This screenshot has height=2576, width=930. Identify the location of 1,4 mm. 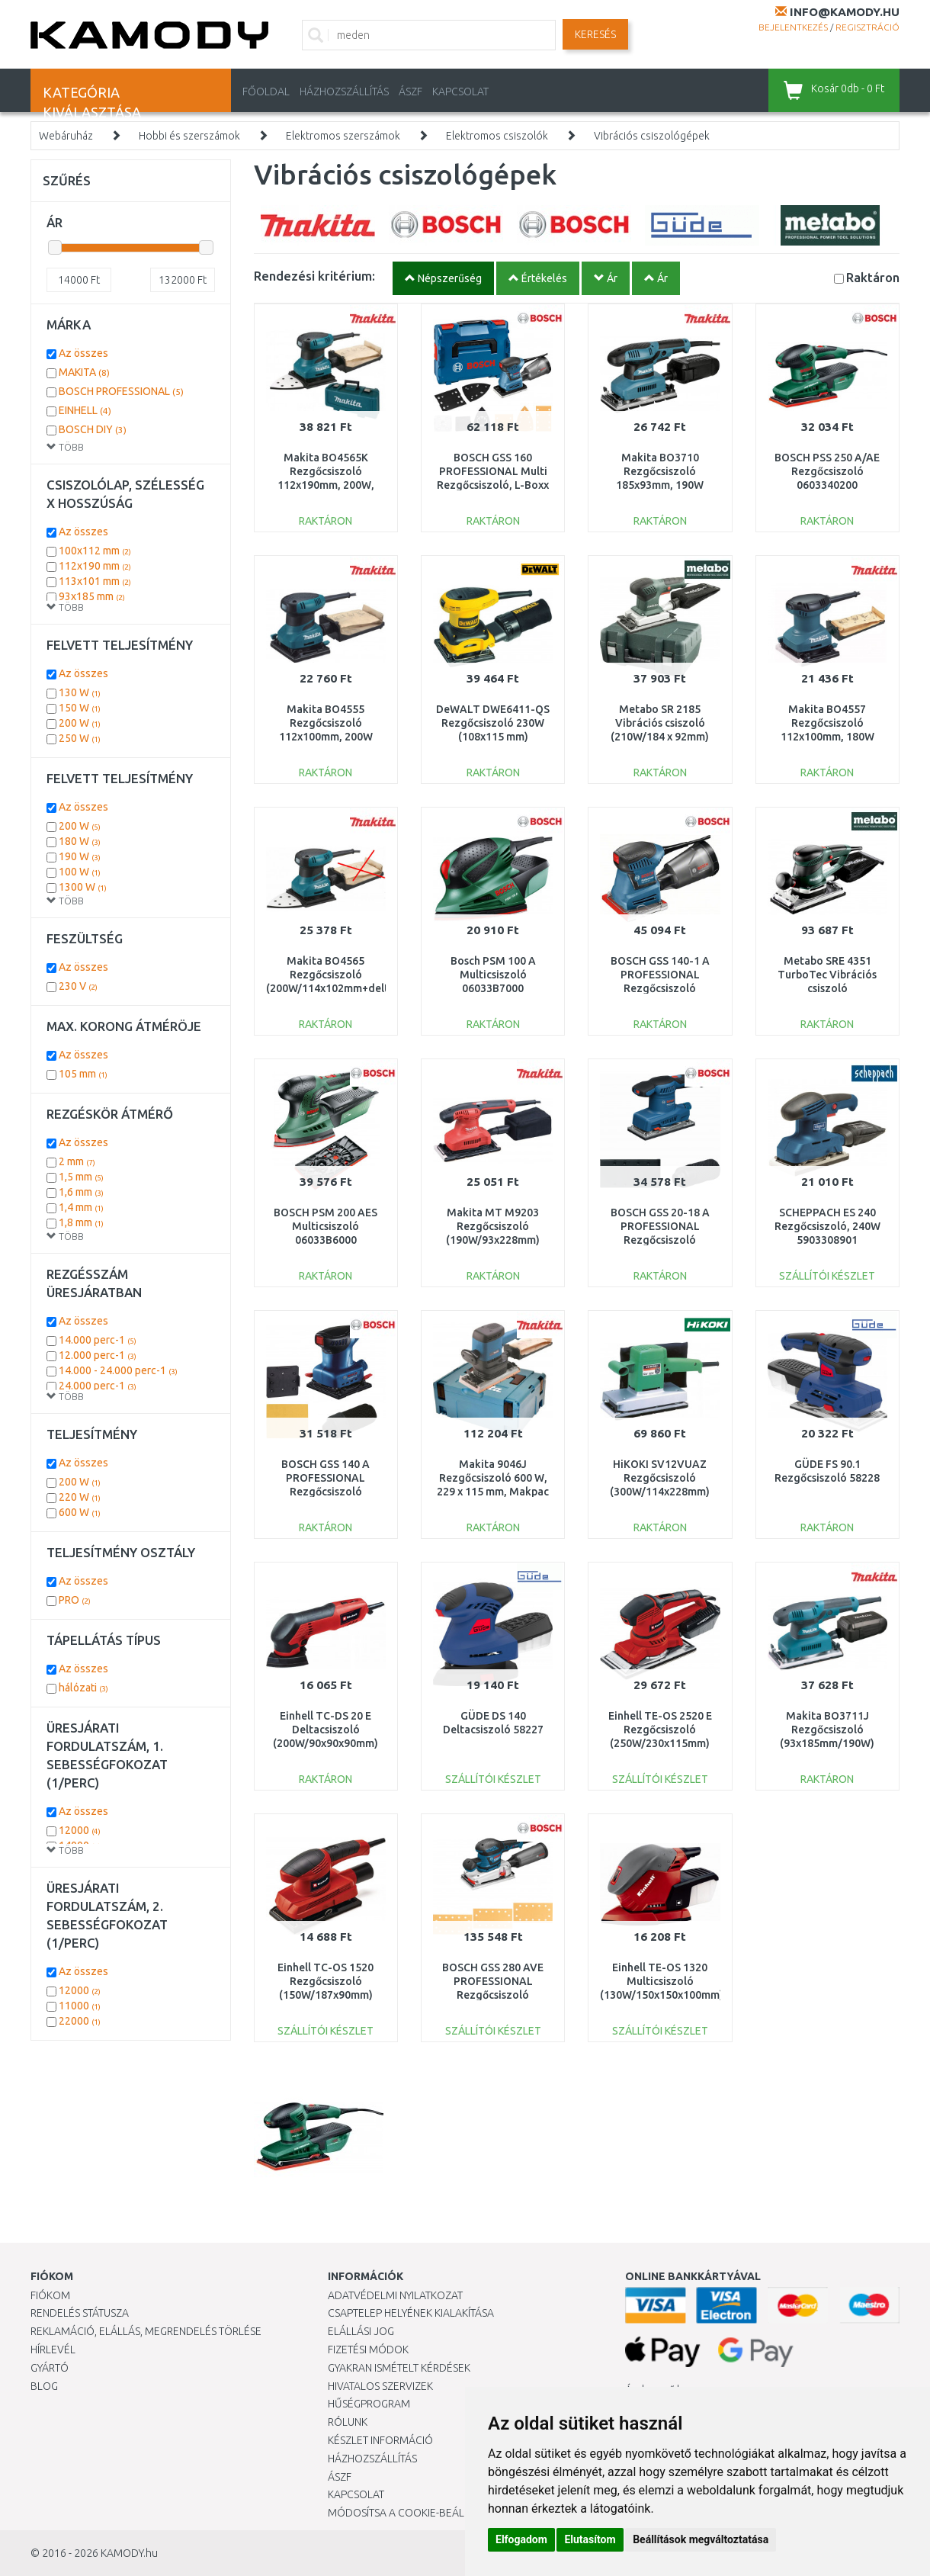
(81, 1207).